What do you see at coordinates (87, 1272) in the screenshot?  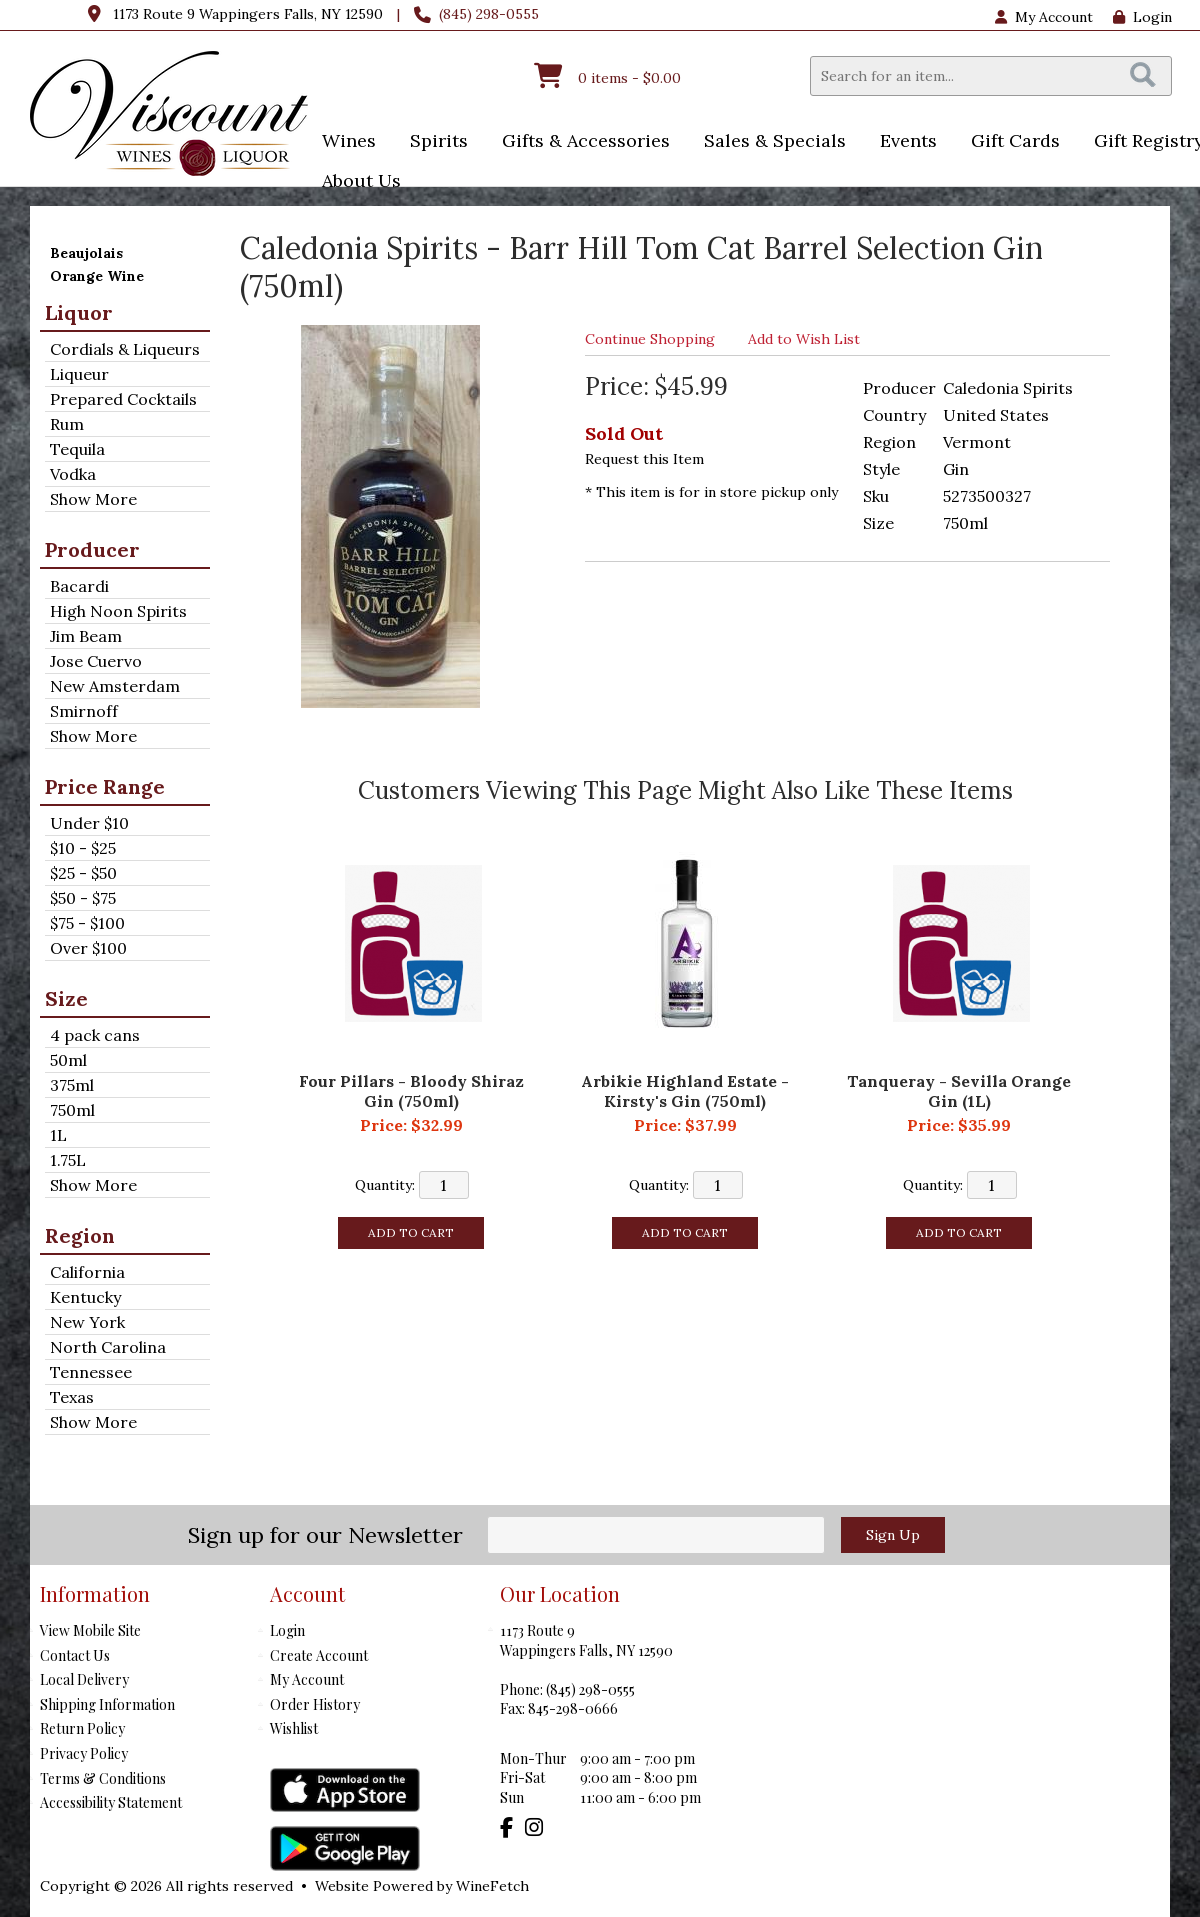 I see `California` at bounding box center [87, 1272].